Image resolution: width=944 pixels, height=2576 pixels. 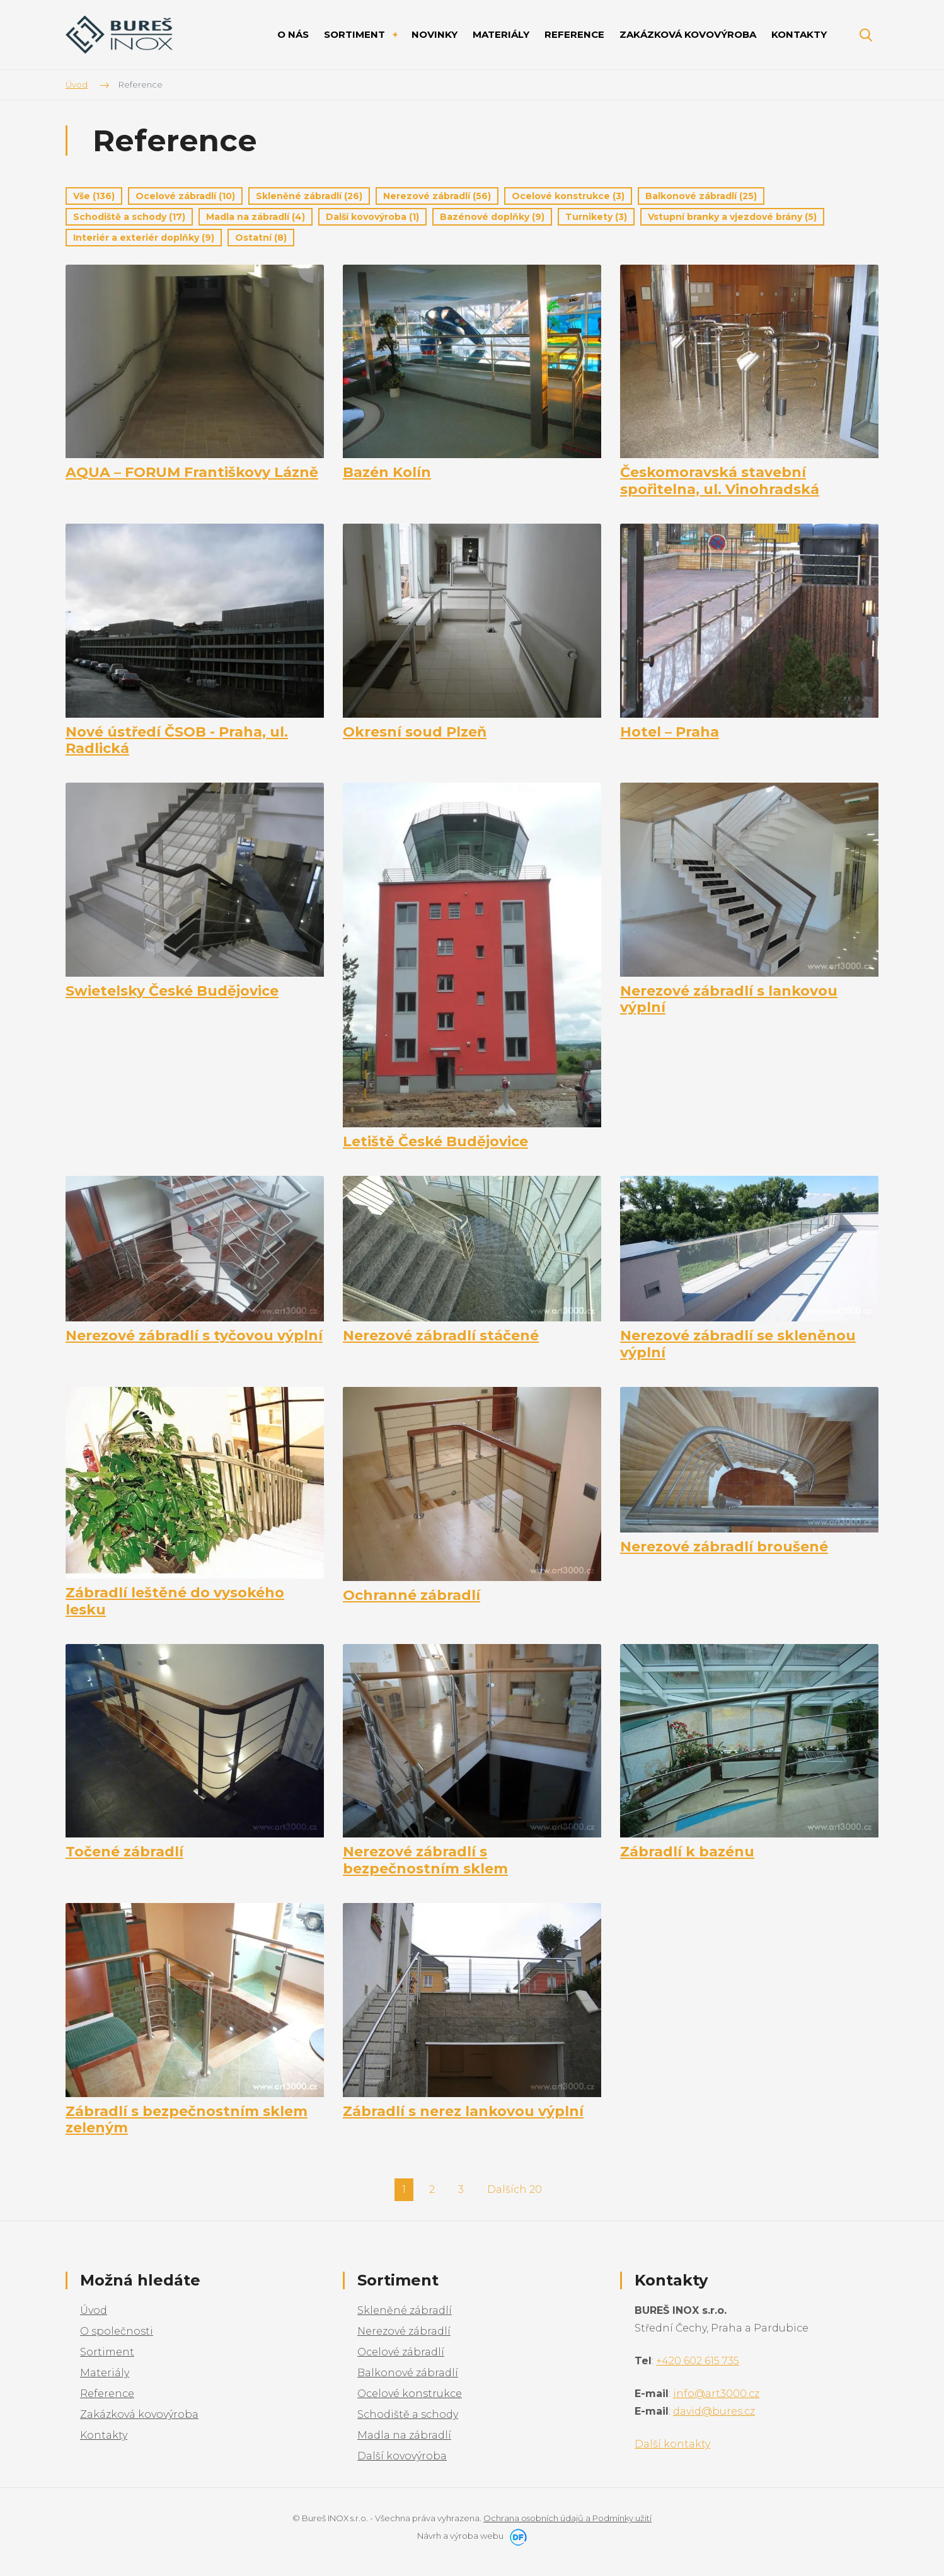 I want to click on info@art3000.cz, so click(x=716, y=2394).